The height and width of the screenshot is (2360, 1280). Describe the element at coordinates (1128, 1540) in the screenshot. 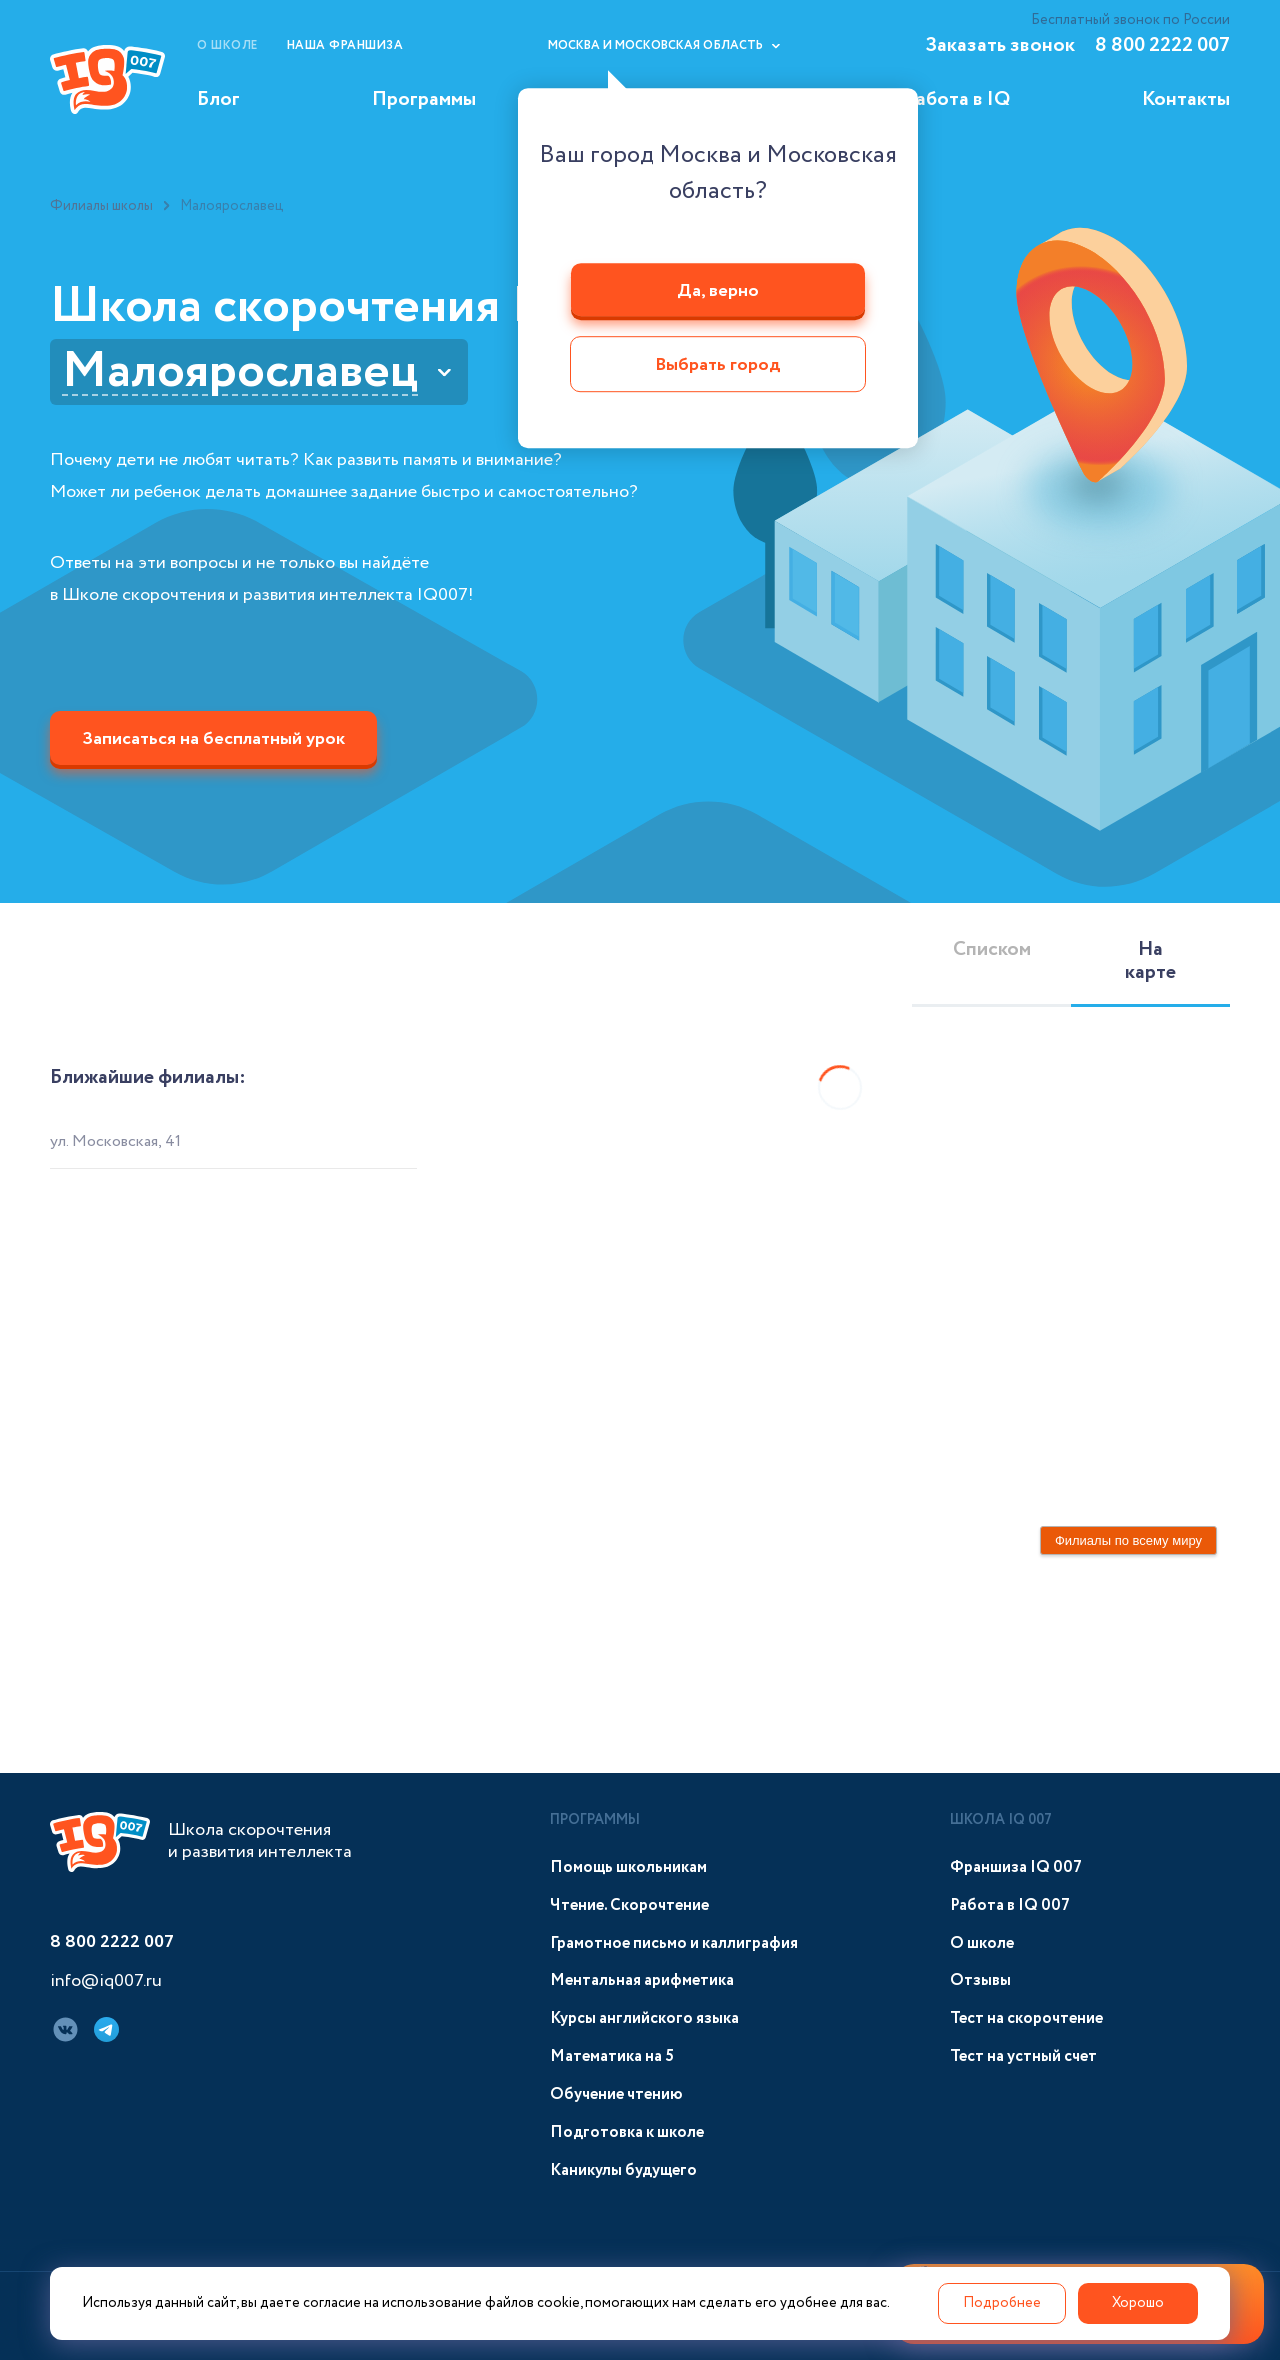

I see `Филиалы по всему миру` at that location.